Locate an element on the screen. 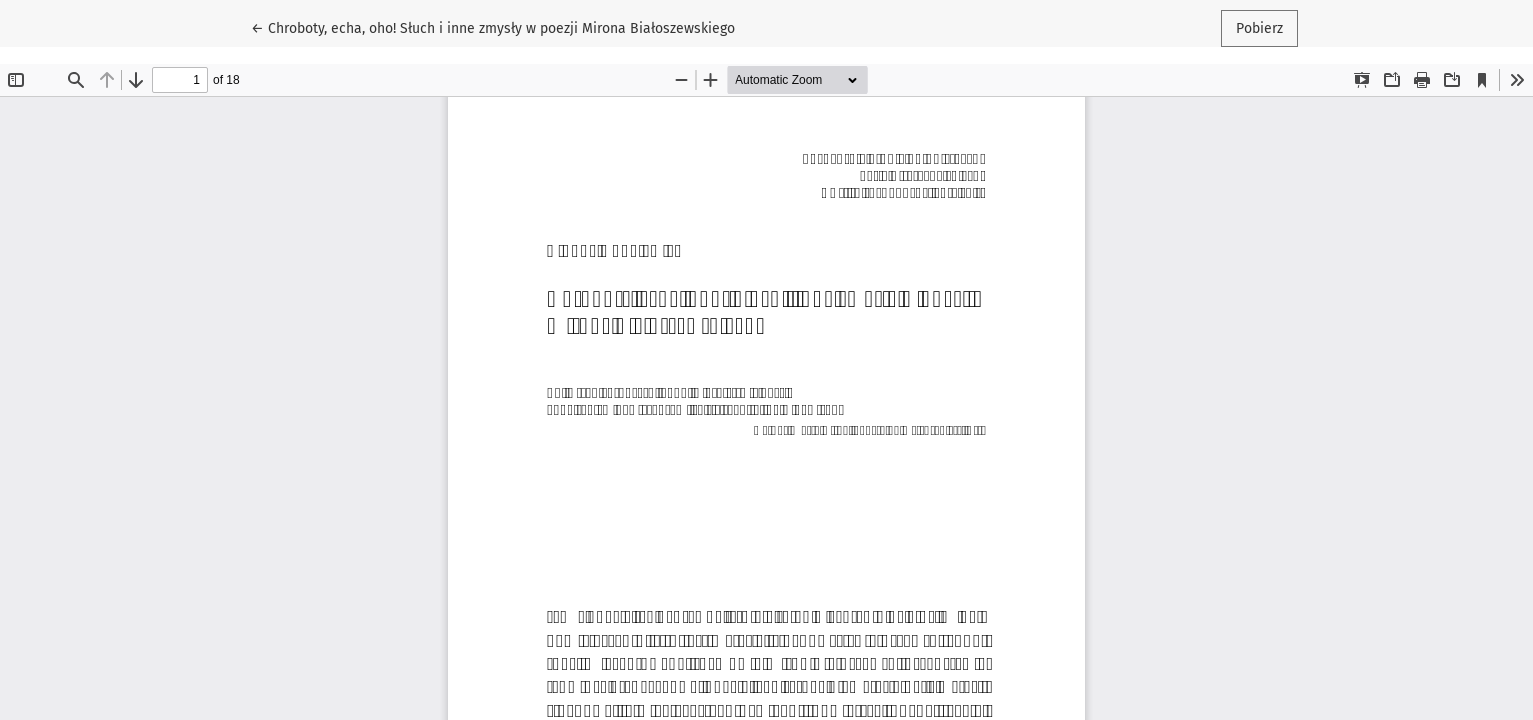 Image resolution: width=1533 pixels, height=720 pixels. ← Chroboty, echa, oho! Słuch i inne zmysły w poezji Mirona Białoszewskiego is located at coordinates (493, 27).